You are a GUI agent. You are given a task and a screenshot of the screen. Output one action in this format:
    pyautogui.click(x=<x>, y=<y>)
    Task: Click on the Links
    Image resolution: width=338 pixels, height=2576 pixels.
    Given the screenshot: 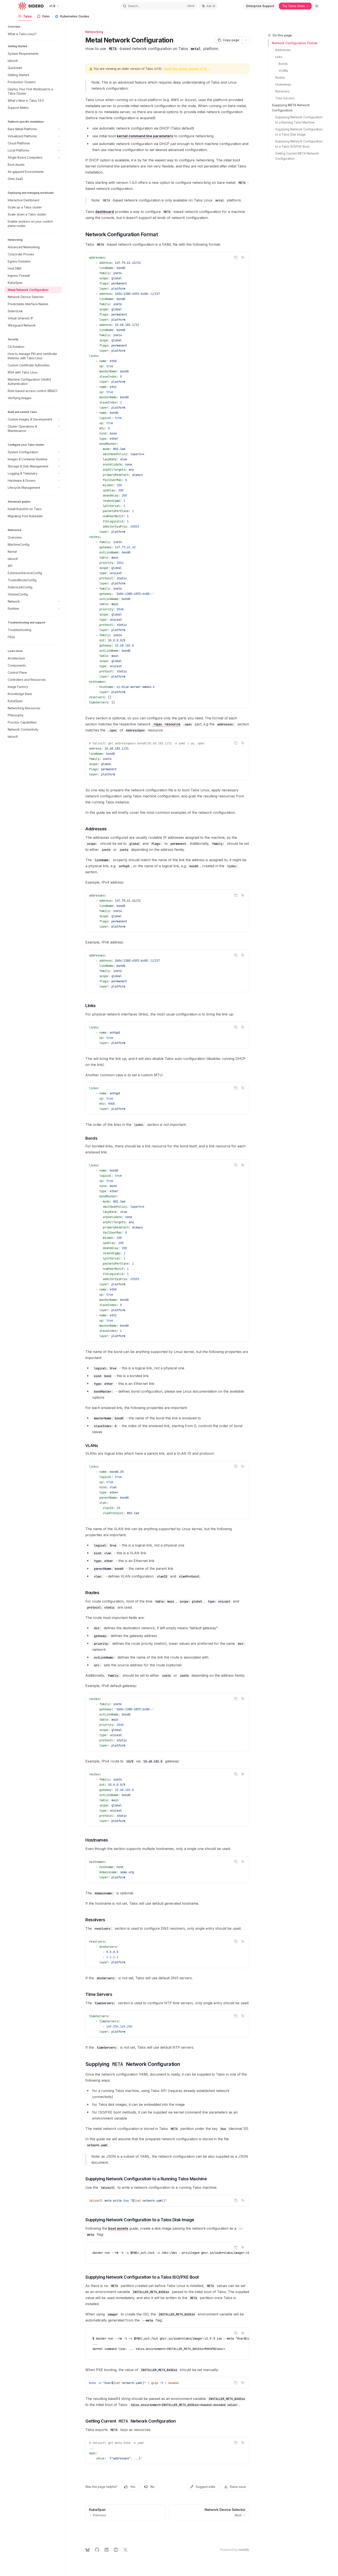 What is the action you would take?
    pyautogui.click(x=278, y=57)
    